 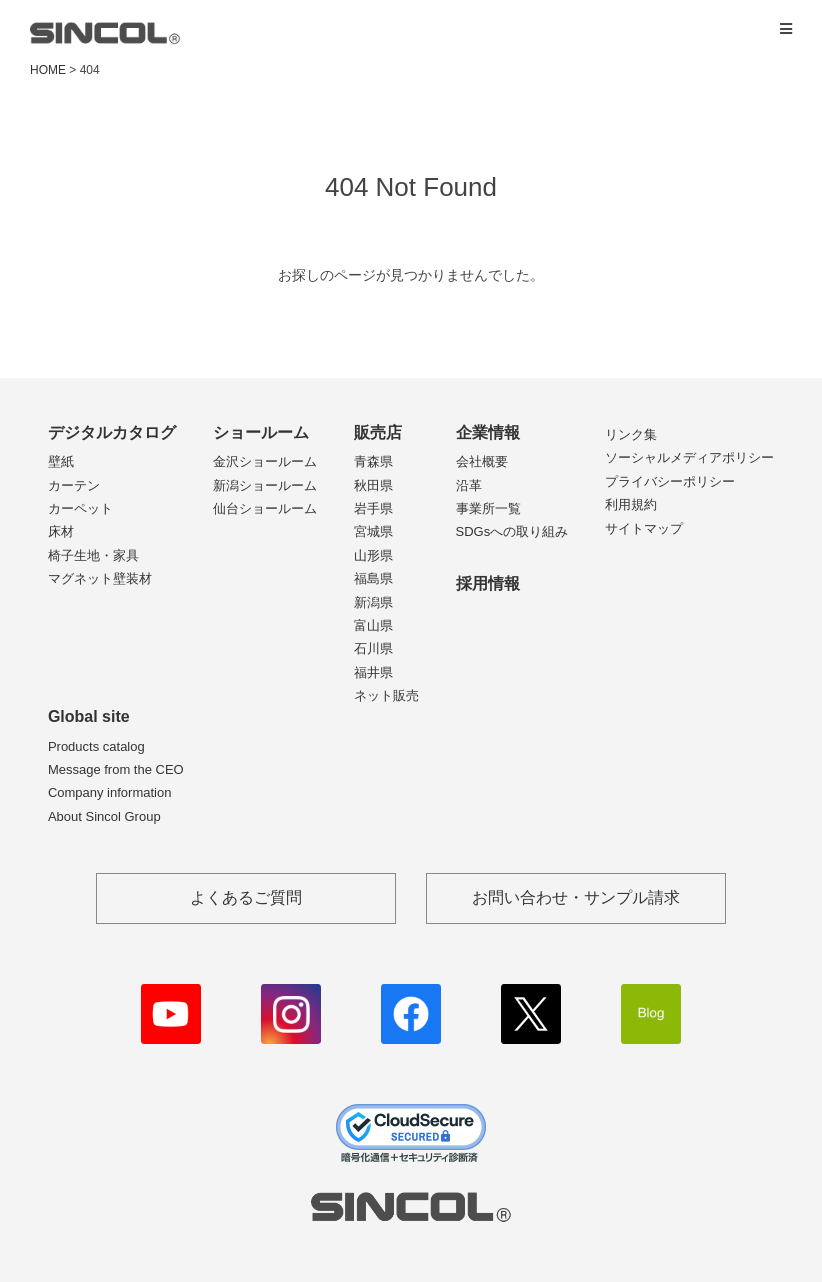 I want to click on よくあるご質問, so click(x=246, y=897).